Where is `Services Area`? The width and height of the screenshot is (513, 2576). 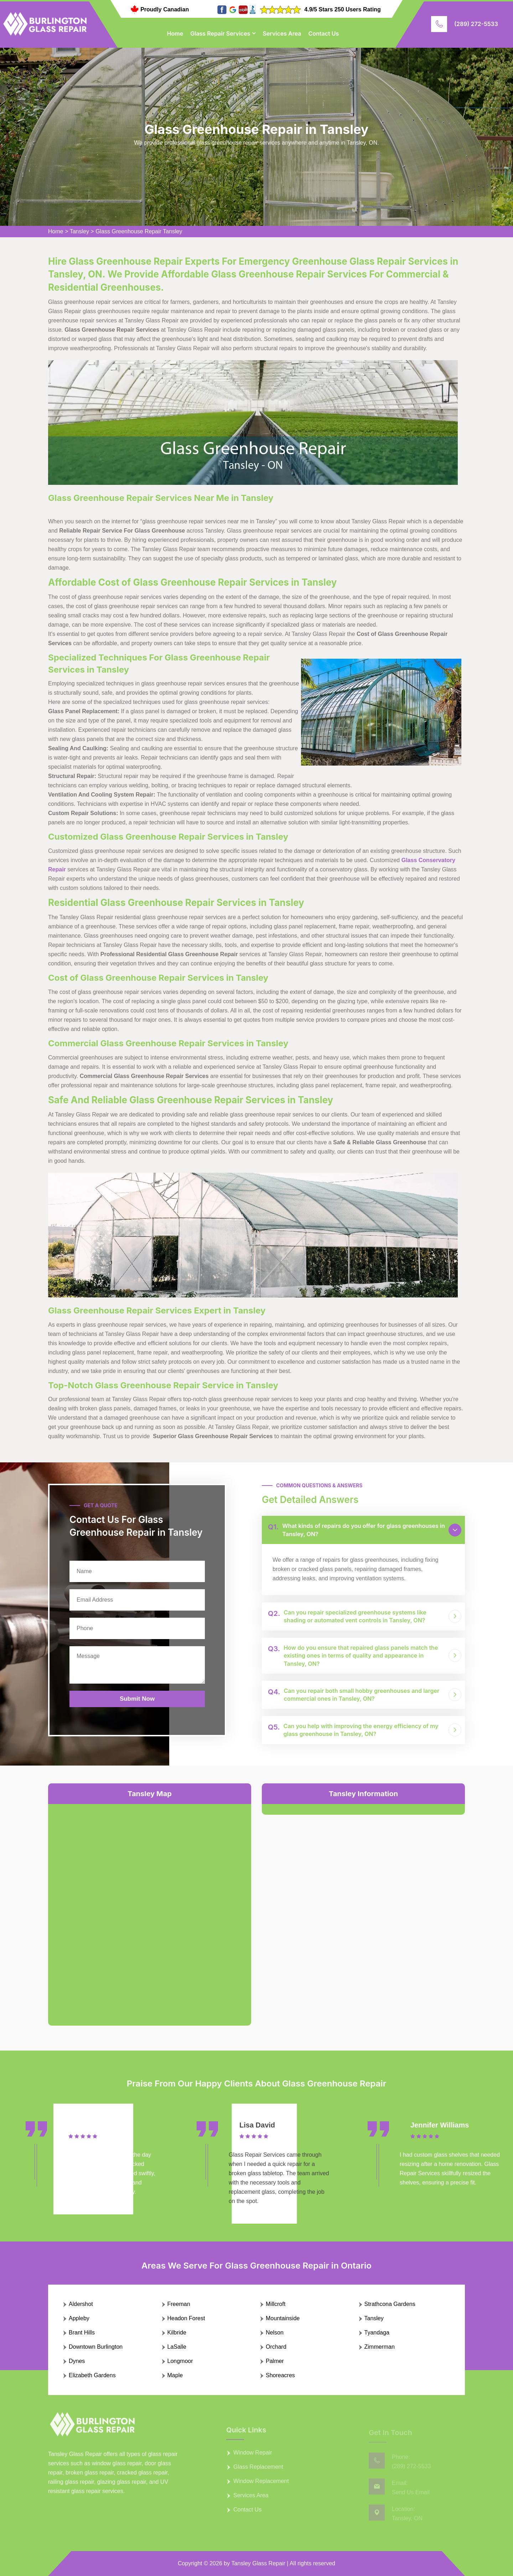
Services Area is located at coordinates (282, 33).